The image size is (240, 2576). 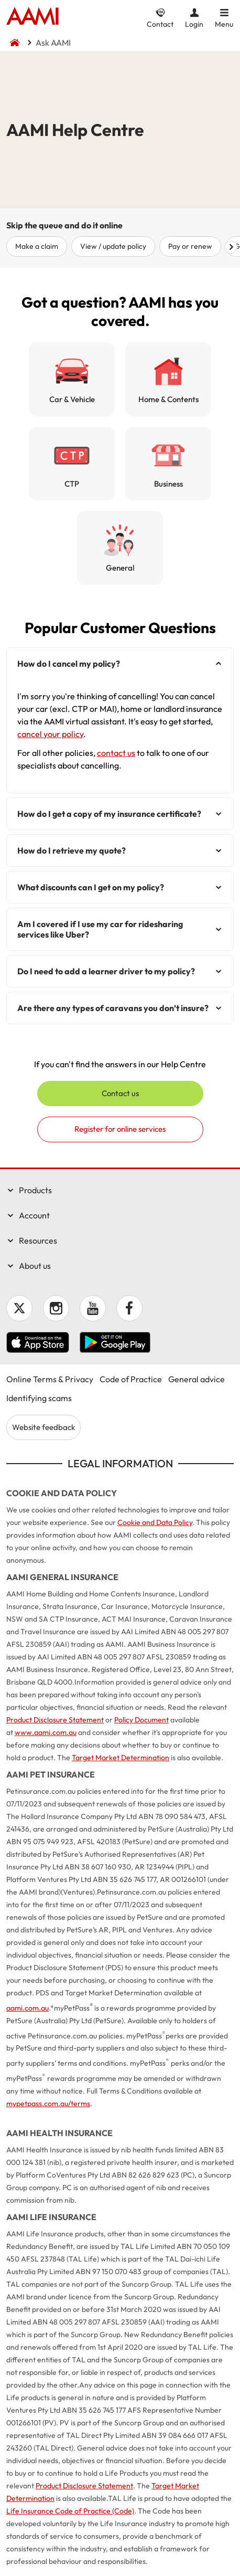 I want to click on General advice, so click(x=196, y=1379).